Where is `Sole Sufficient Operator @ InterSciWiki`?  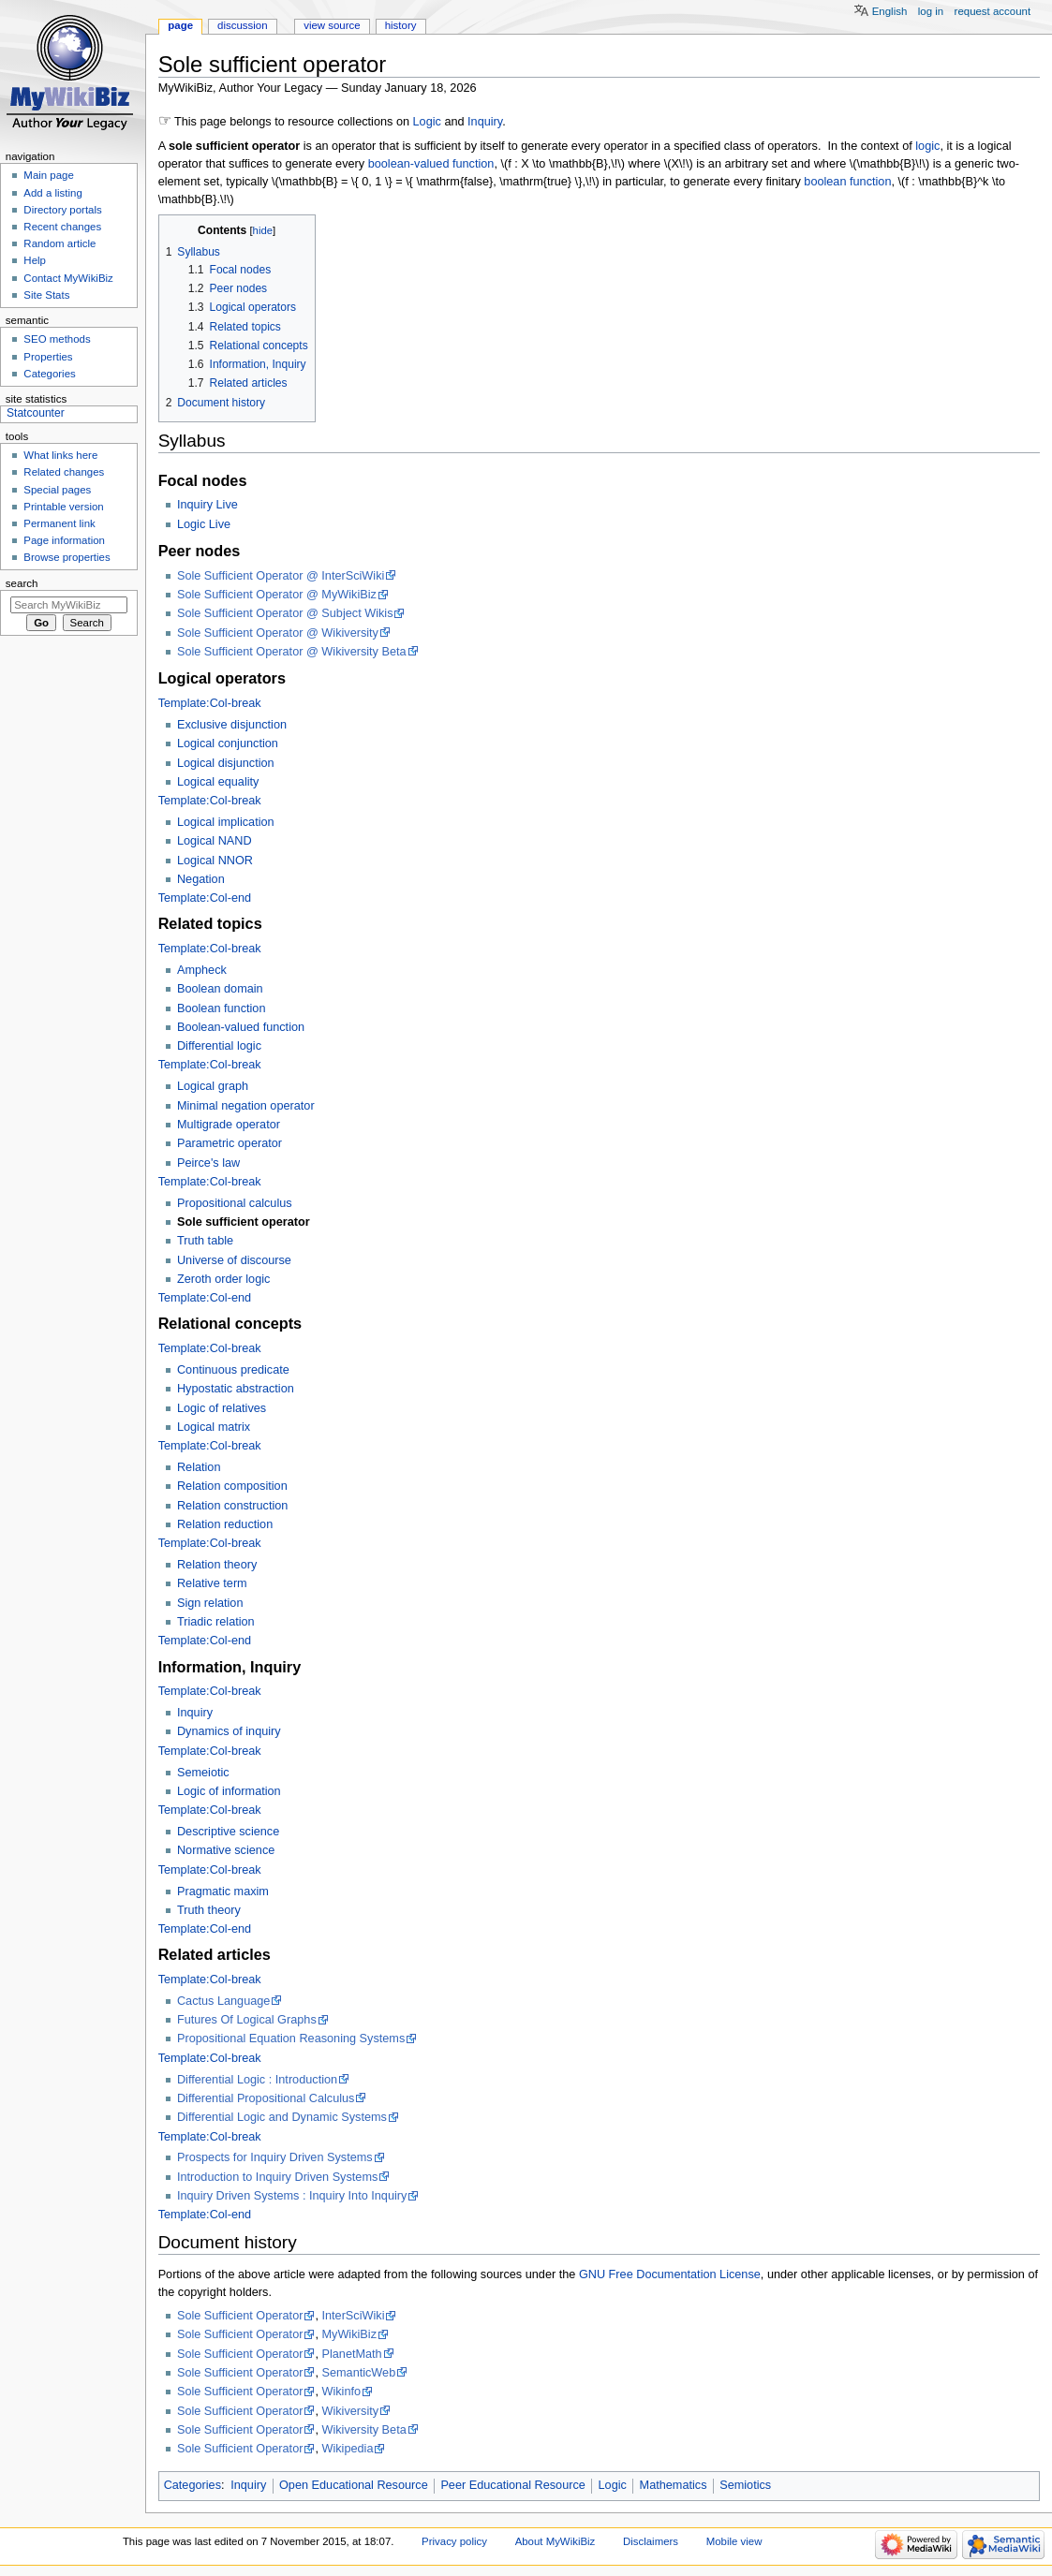
Sole Sufficient Operator @ InterSciWiki is located at coordinates (280, 575).